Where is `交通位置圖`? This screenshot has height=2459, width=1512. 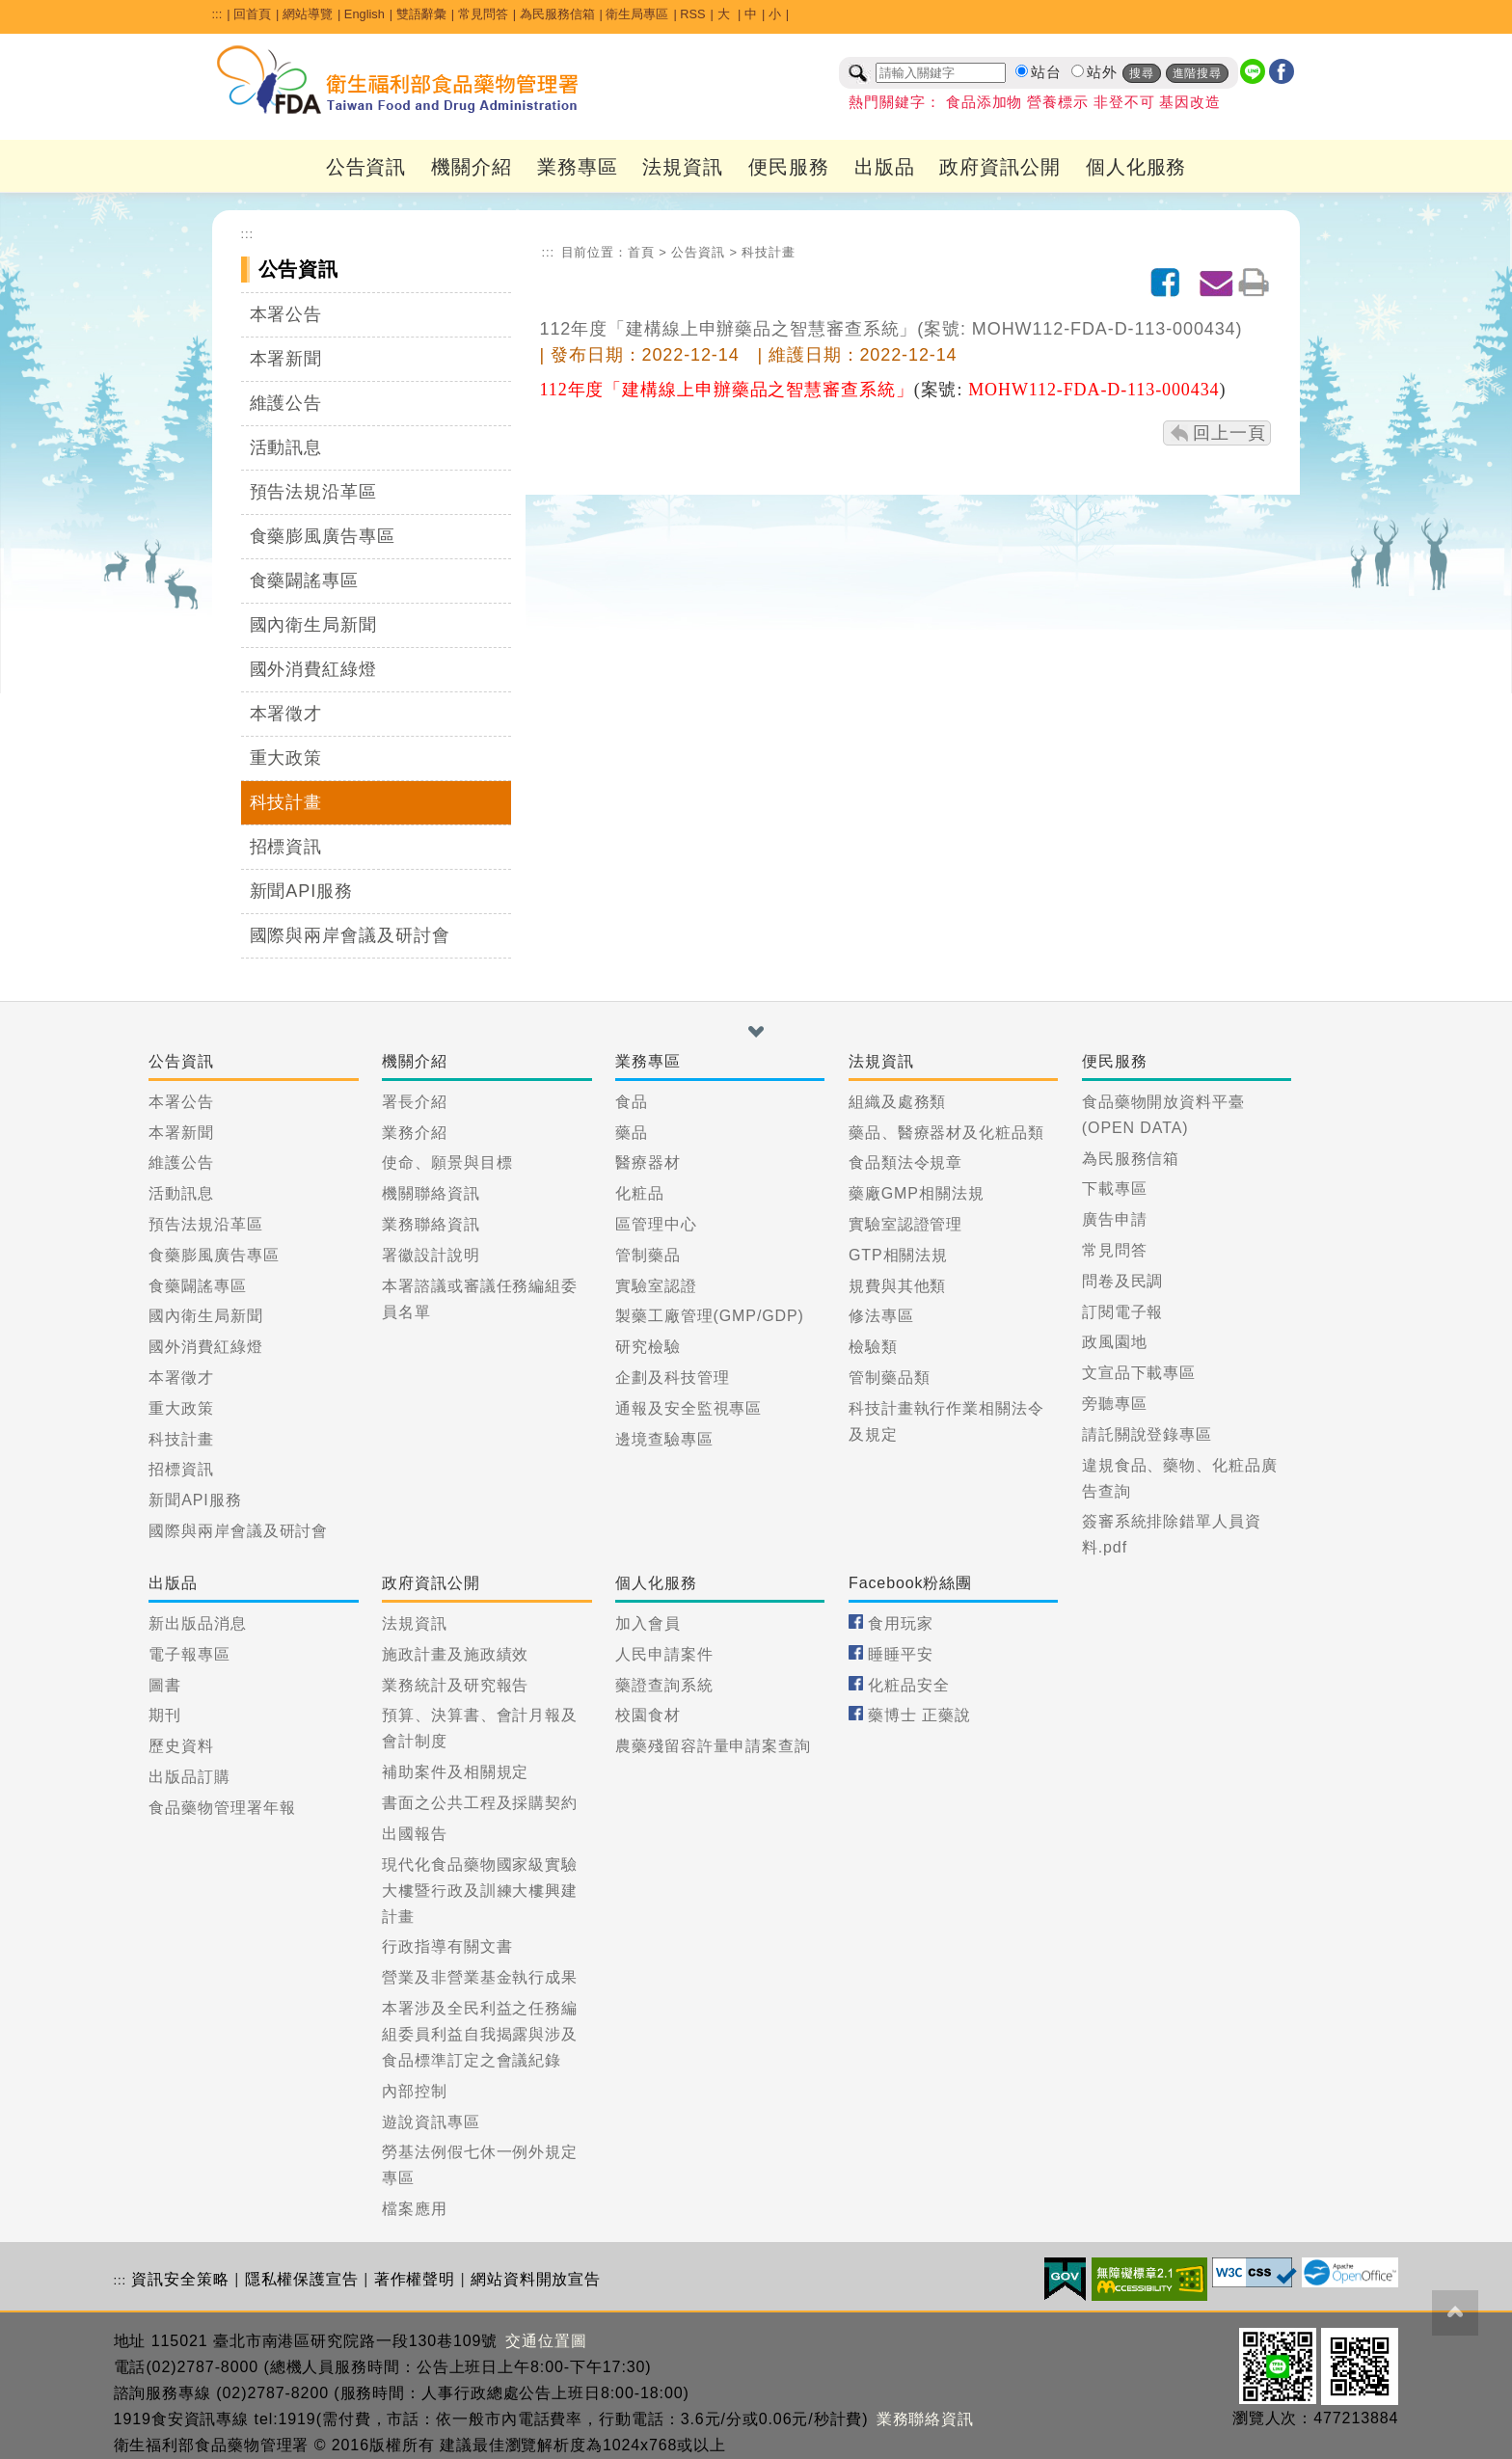 交通位置圖 is located at coordinates (546, 2341).